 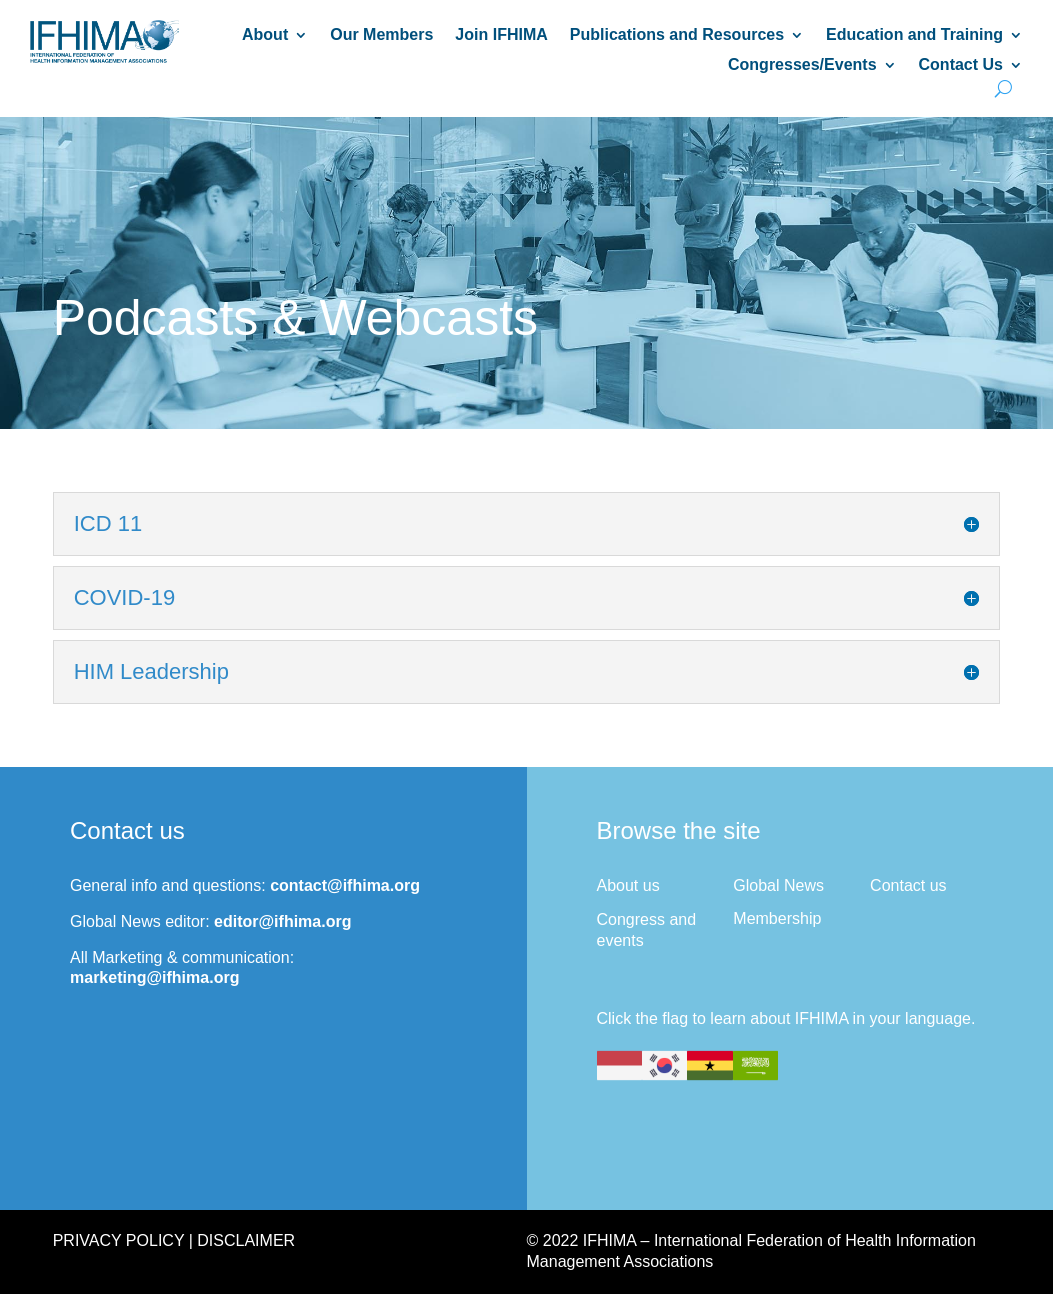 I want to click on About, so click(x=265, y=35).